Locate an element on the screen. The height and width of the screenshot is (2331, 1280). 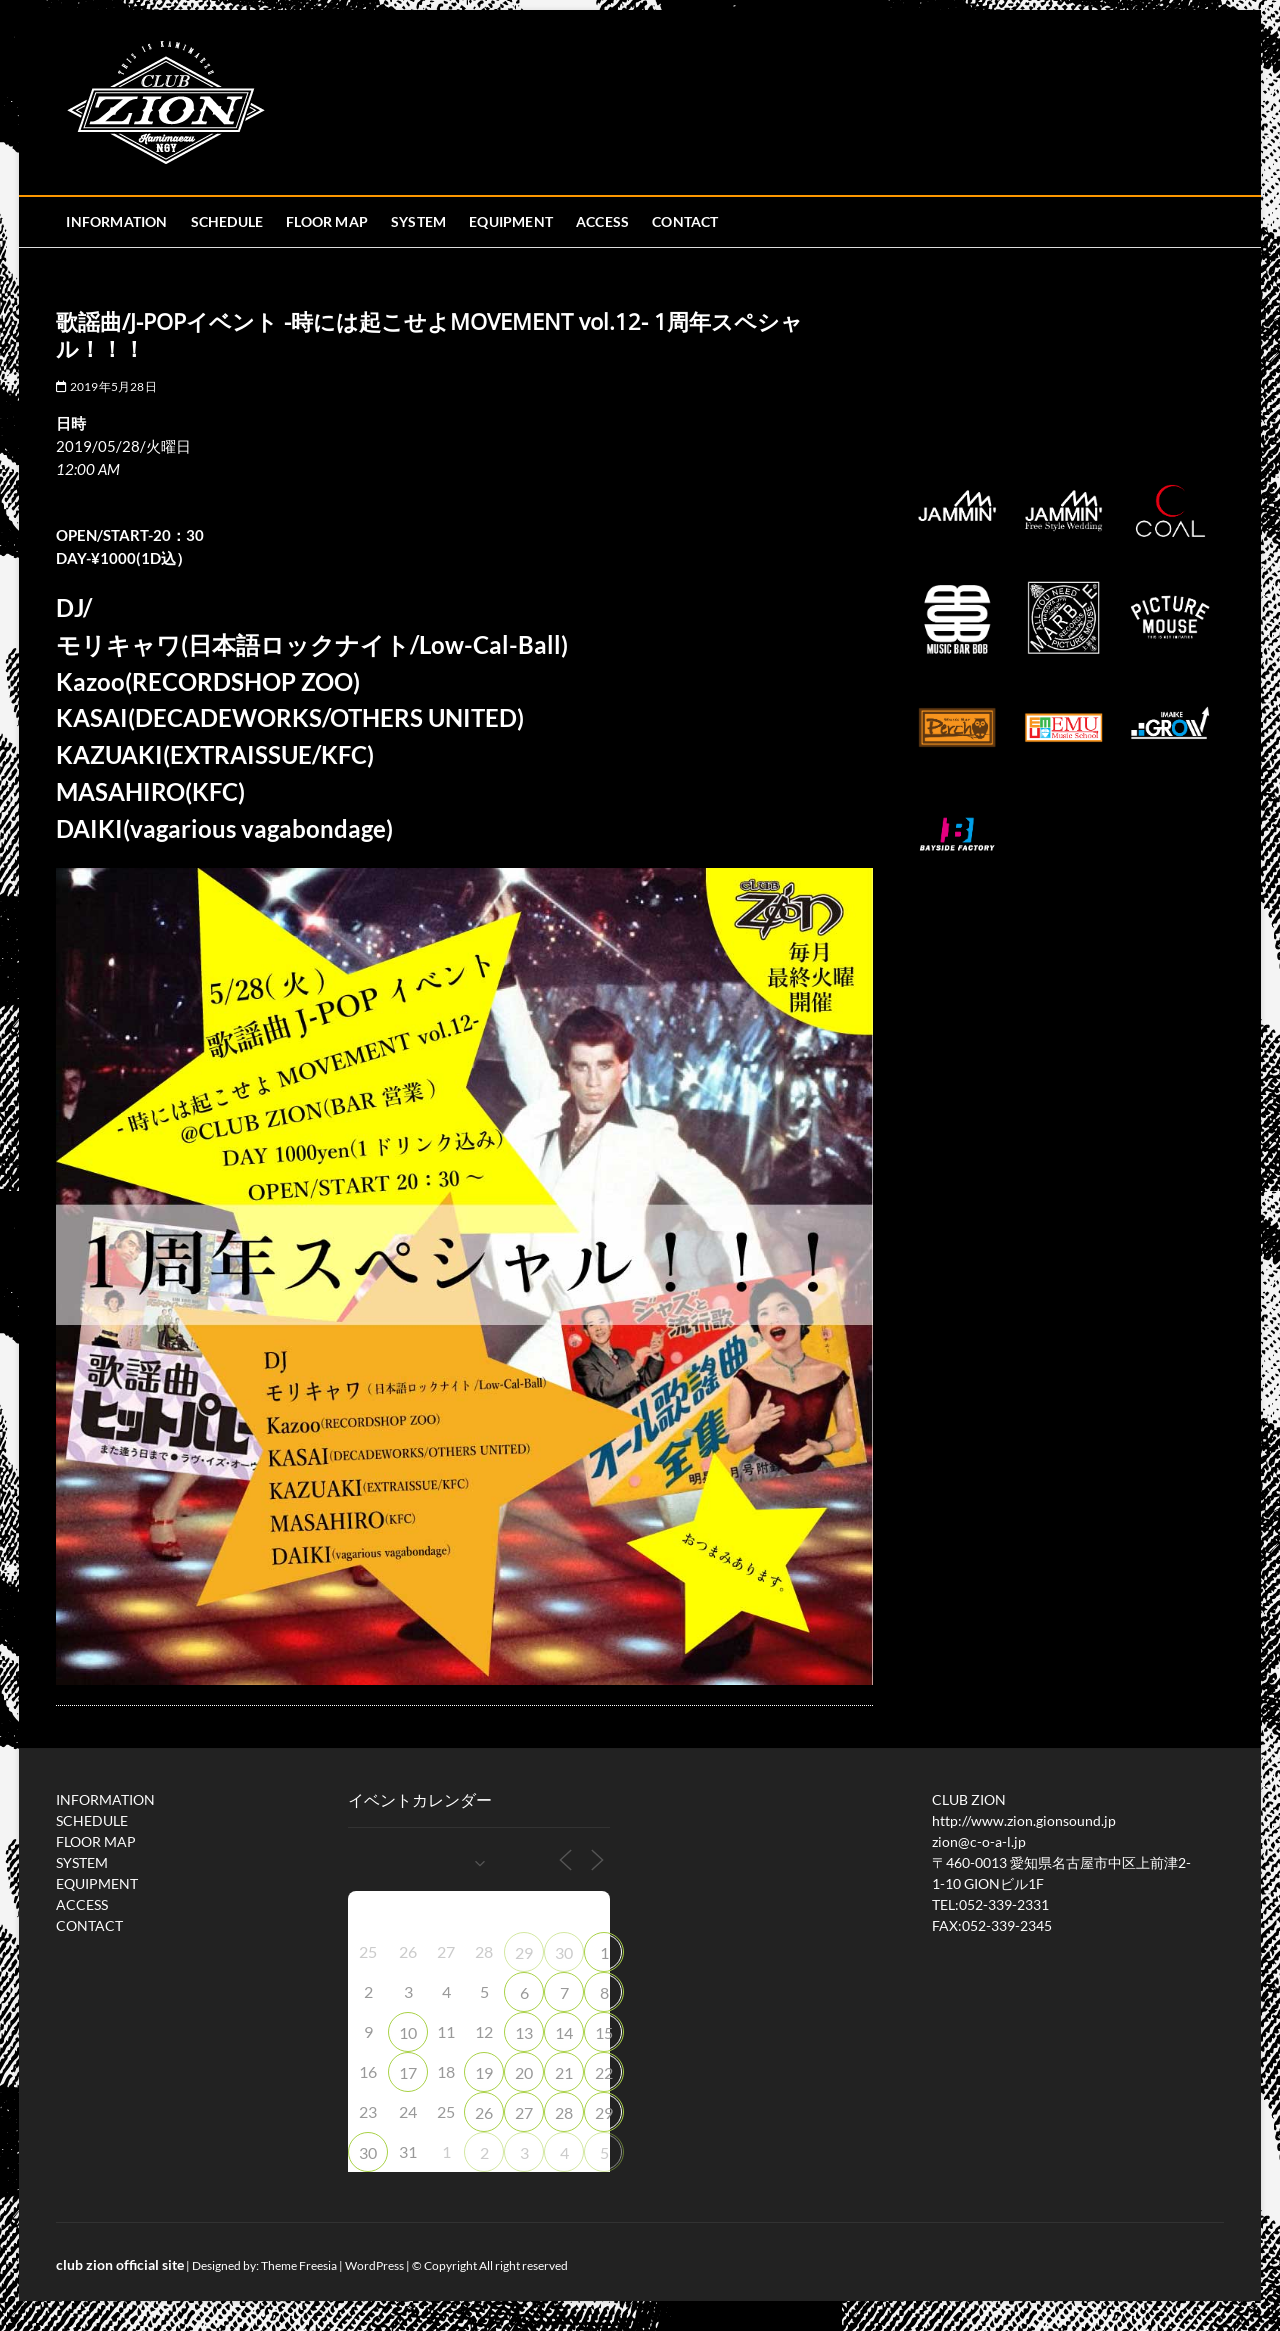
26 is located at coordinates (484, 2112).